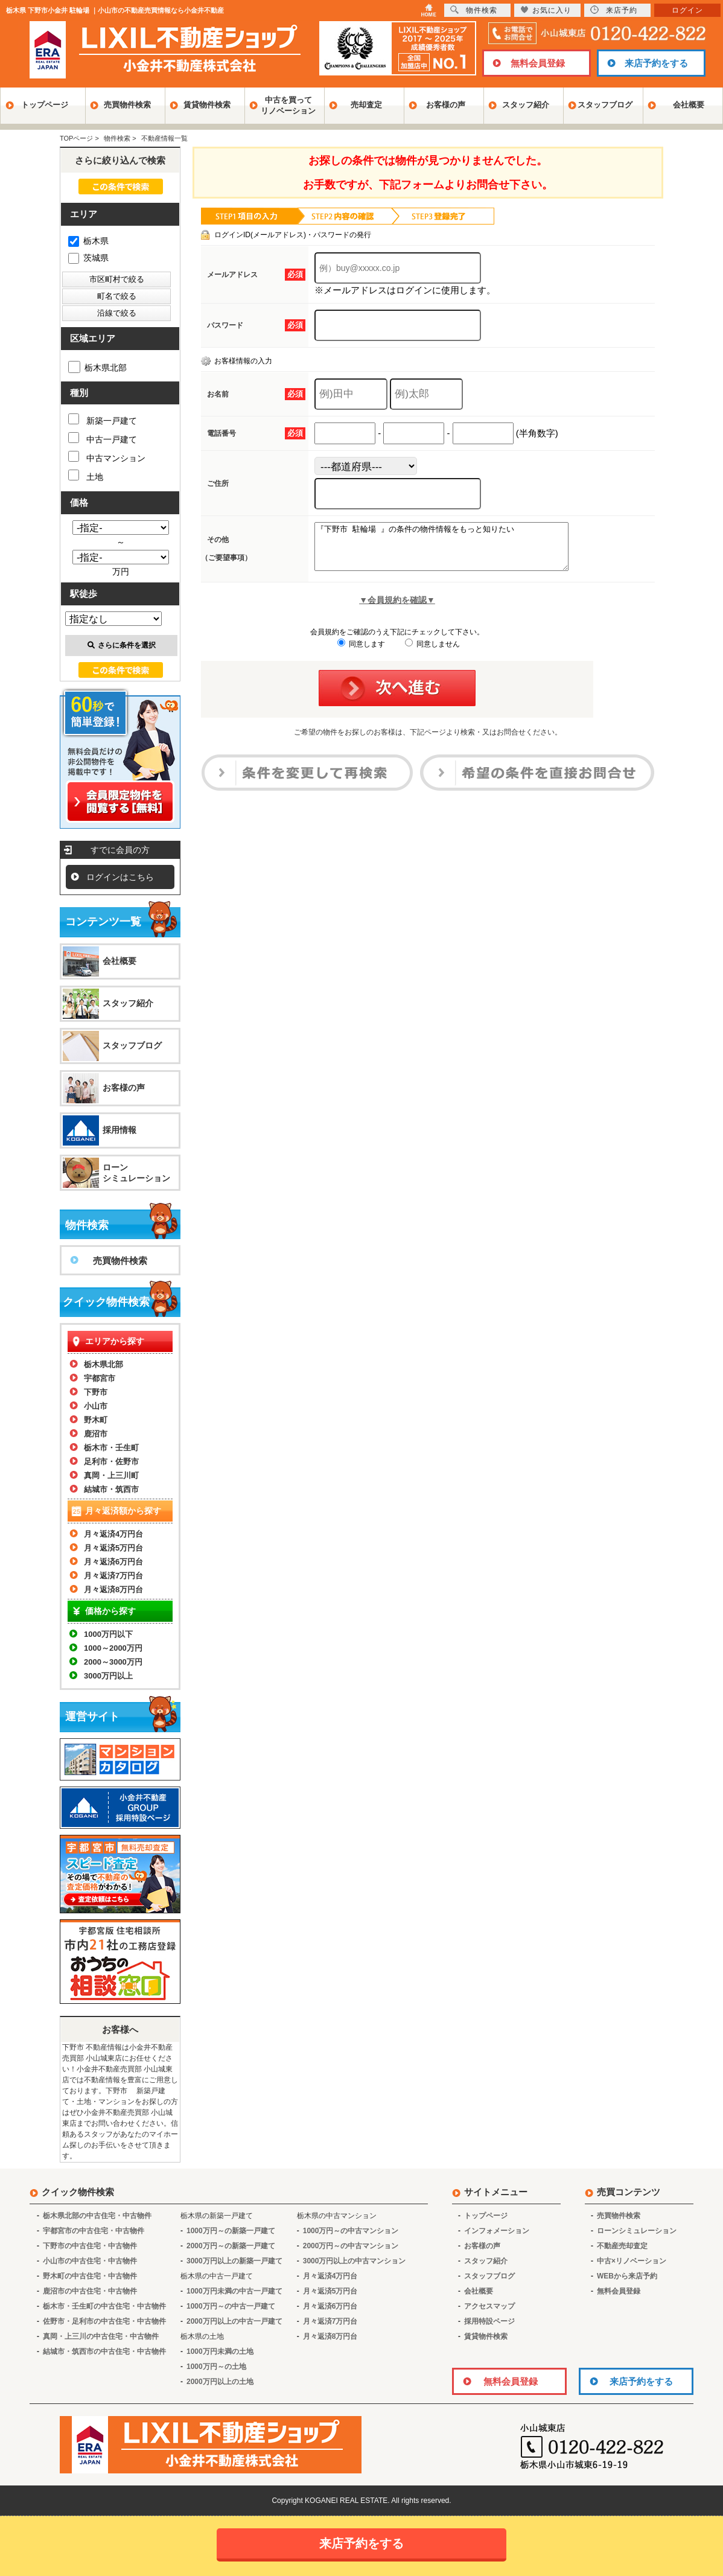  I want to click on 3000万円以上の新築一戸建て, so click(234, 2261).